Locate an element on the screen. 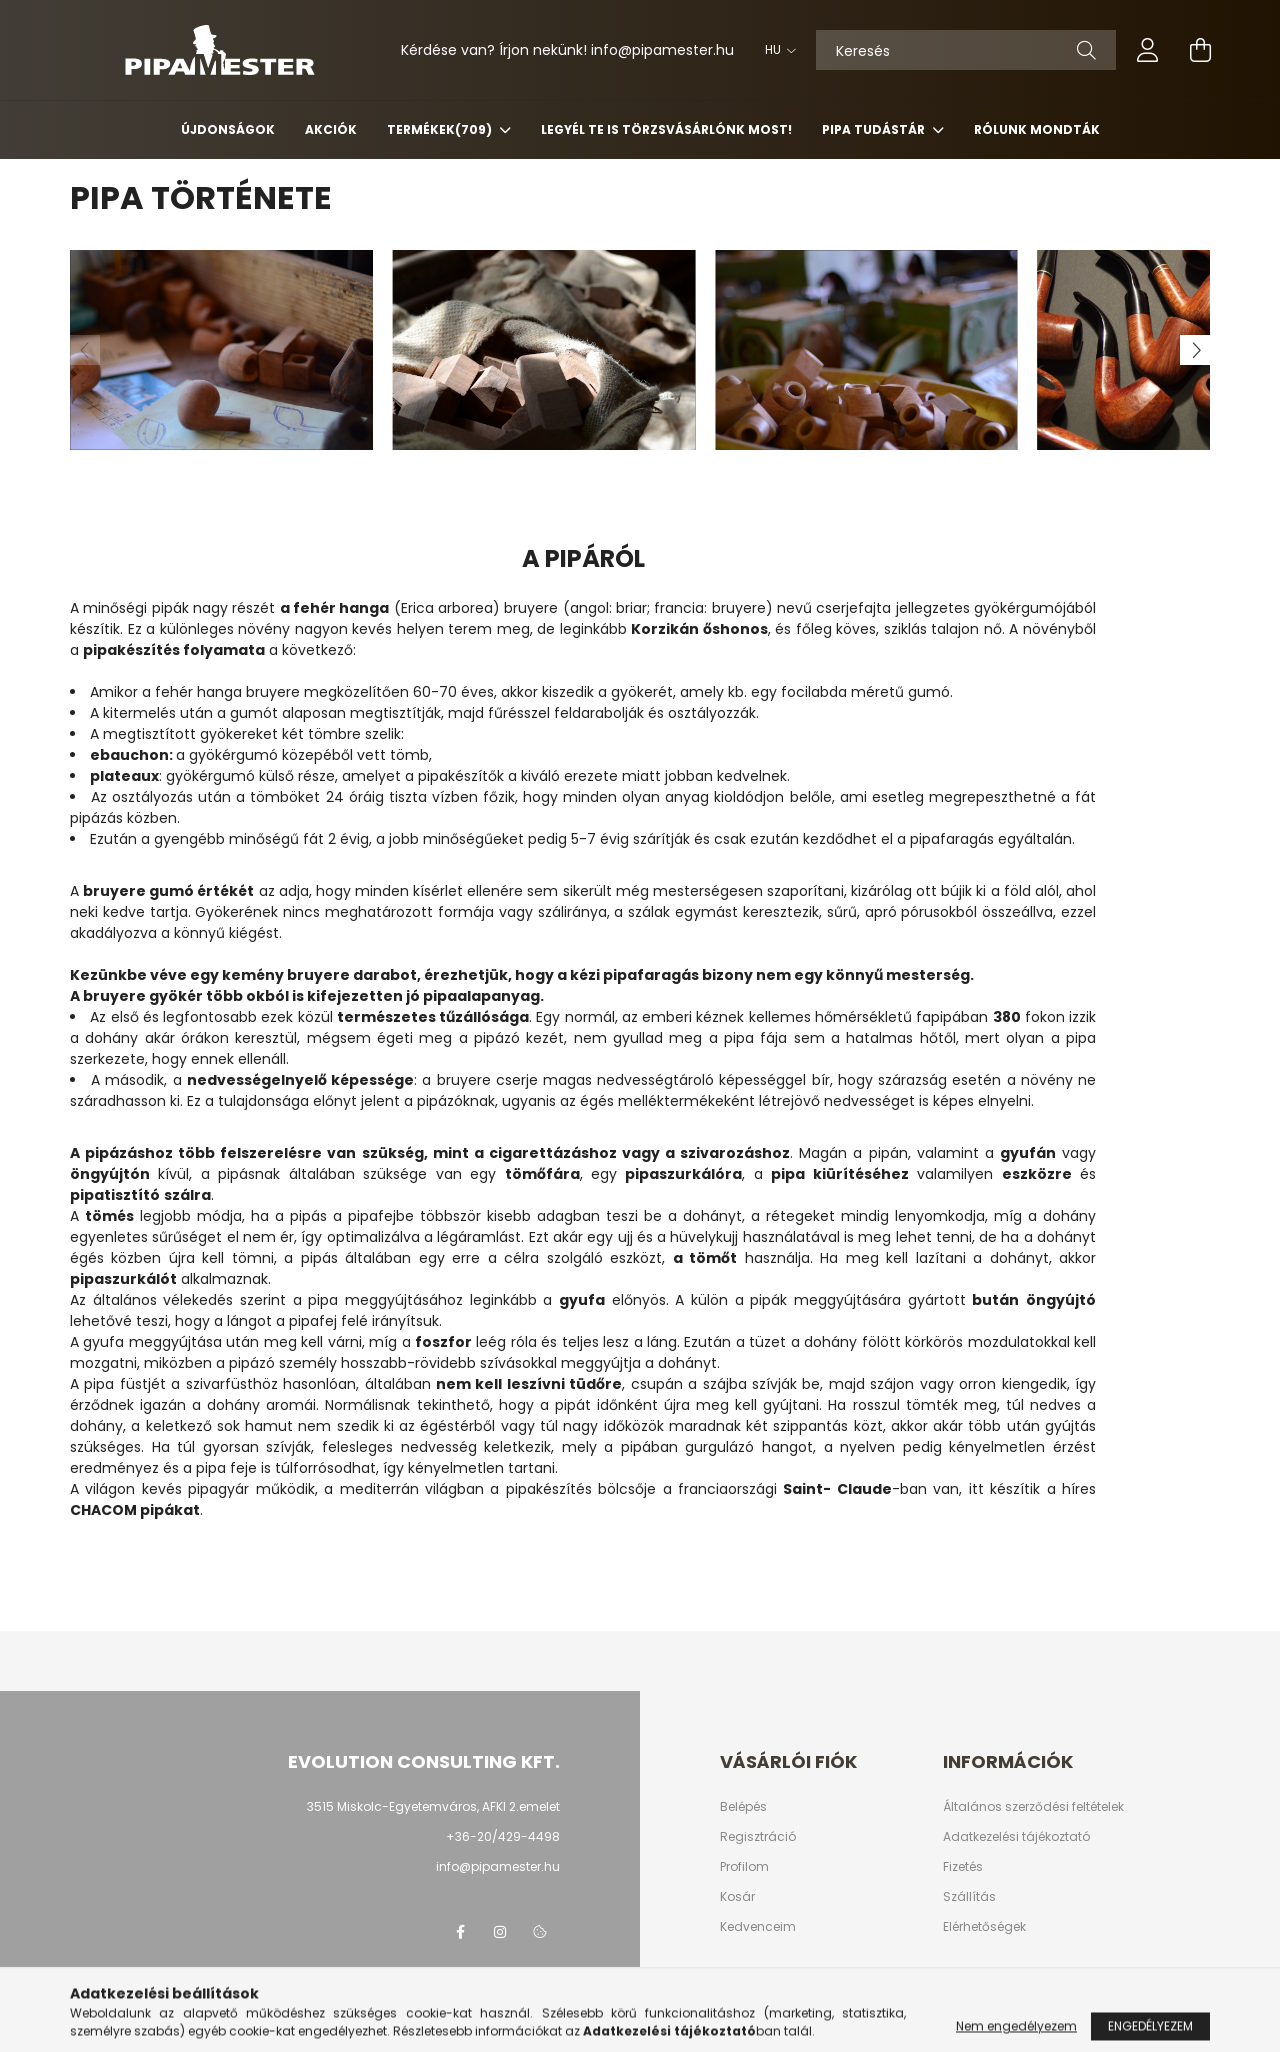 This screenshot has width=1280, height=2052. Belépés is located at coordinates (743, 1807).